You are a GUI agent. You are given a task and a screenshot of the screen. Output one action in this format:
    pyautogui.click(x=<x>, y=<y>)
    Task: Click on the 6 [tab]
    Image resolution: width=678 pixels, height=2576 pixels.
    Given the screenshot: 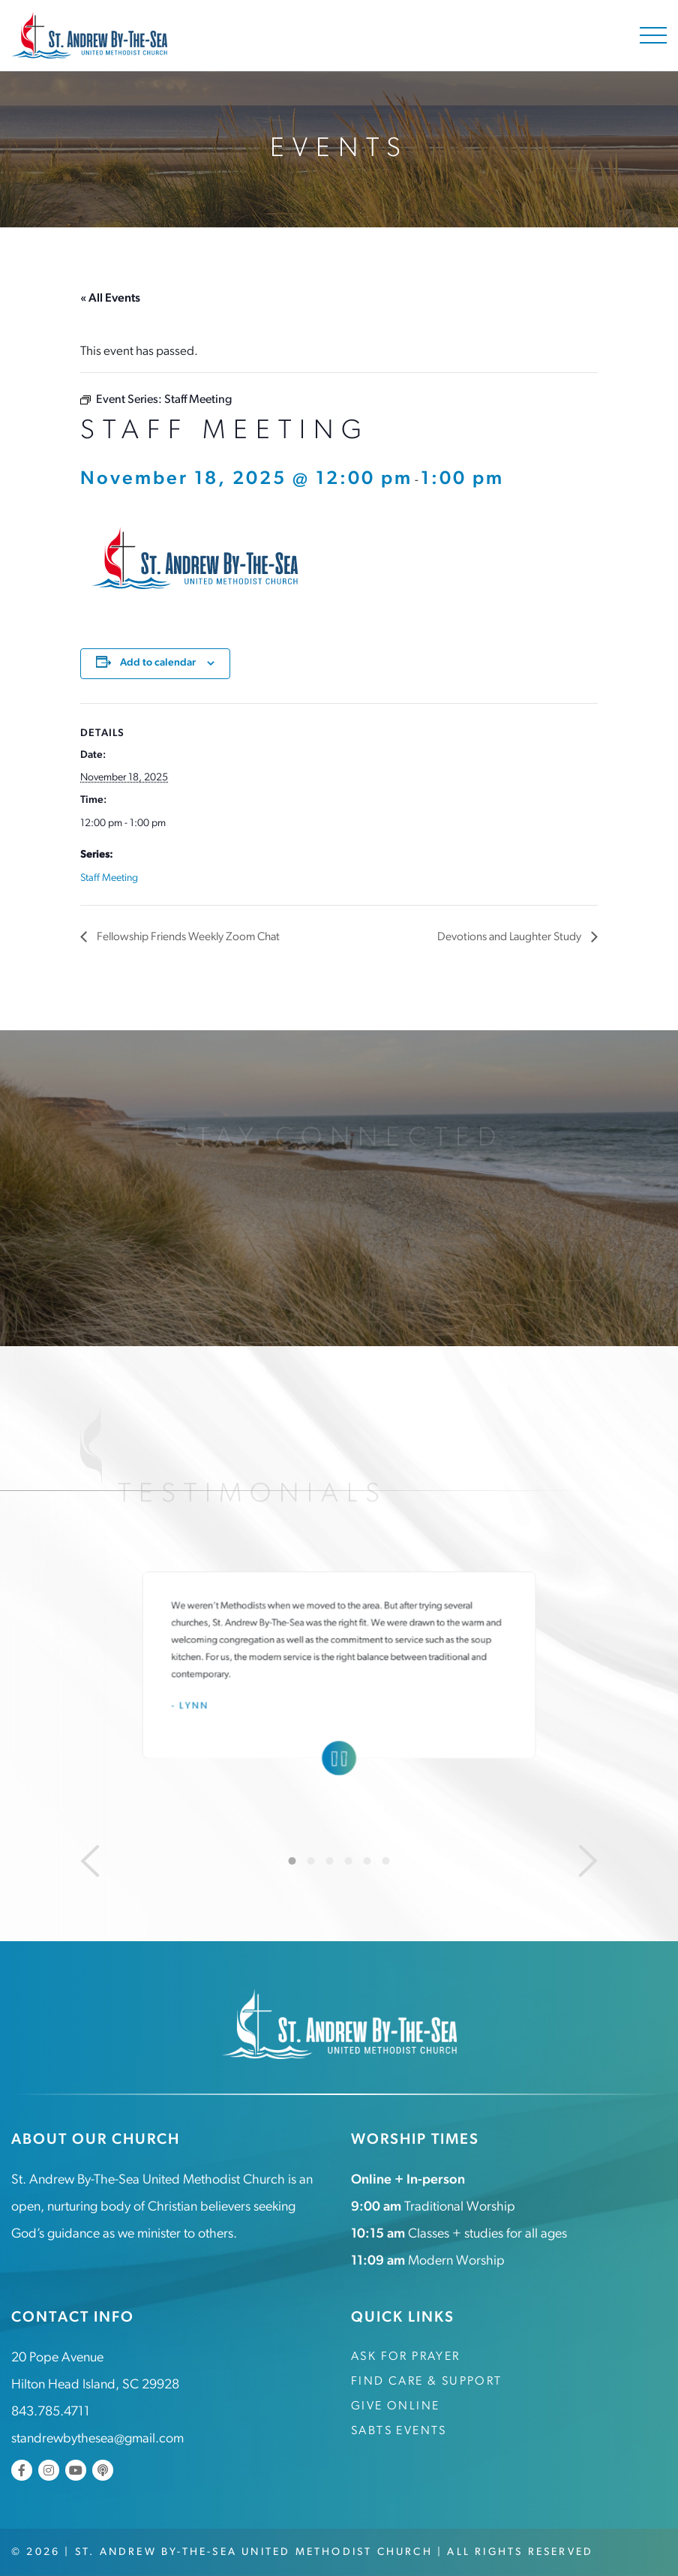 What is the action you would take?
    pyautogui.click(x=386, y=1860)
    